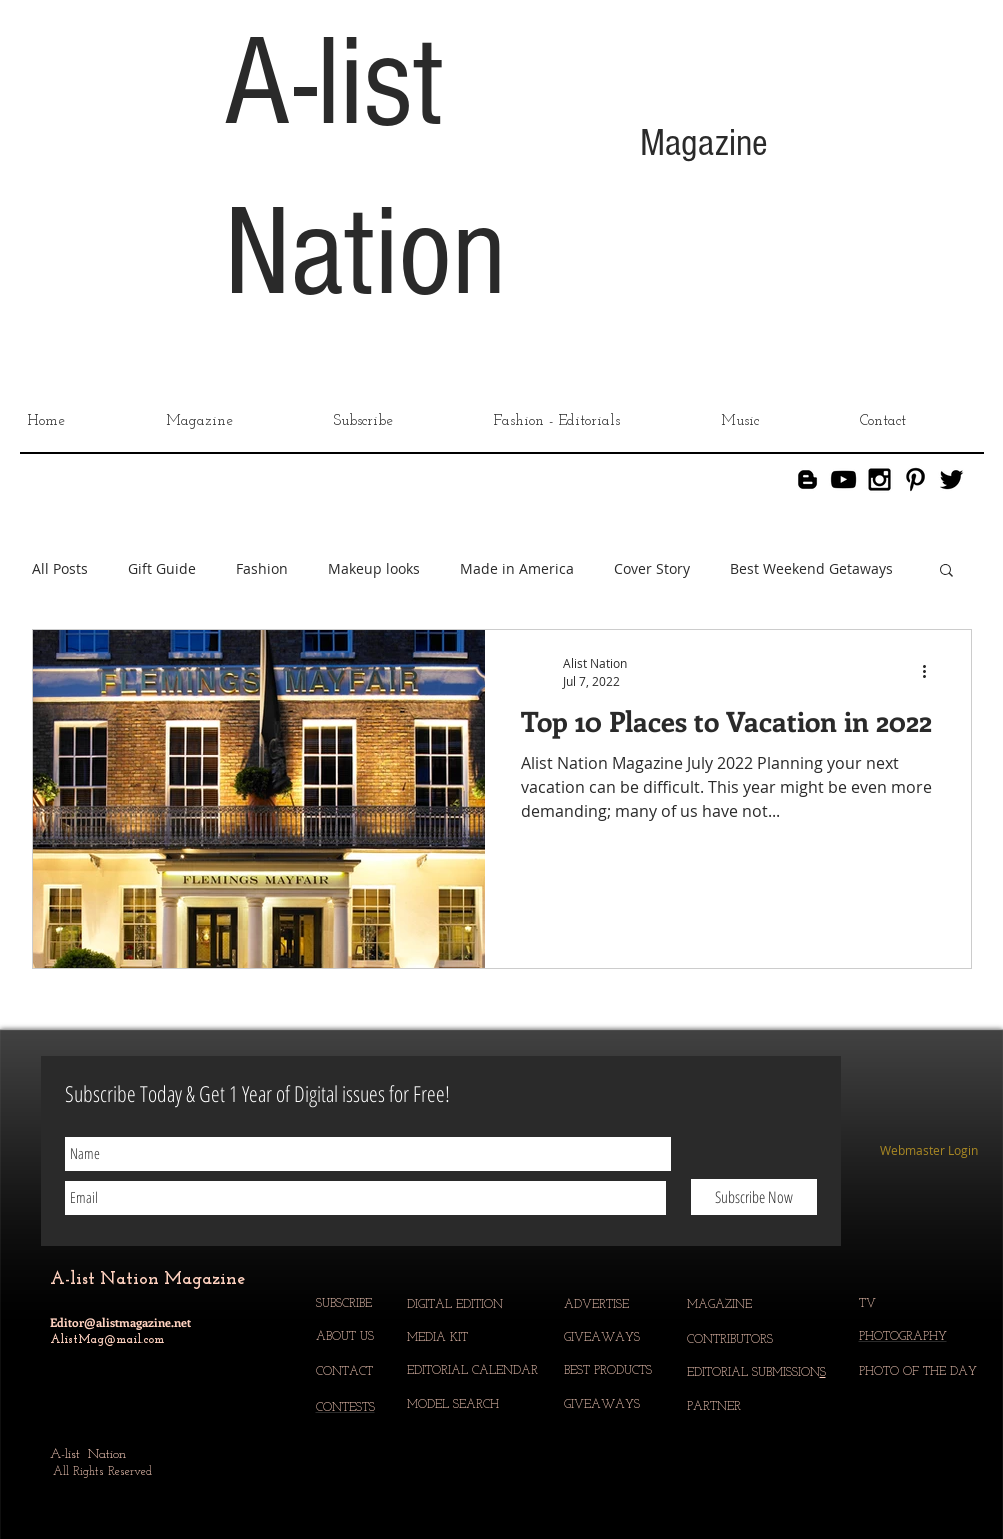 This screenshot has height=1539, width=1003. What do you see at coordinates (879, 479) in the screenshot?
I see `[Black Instagram Icon]` at bounding box center [879, 479].